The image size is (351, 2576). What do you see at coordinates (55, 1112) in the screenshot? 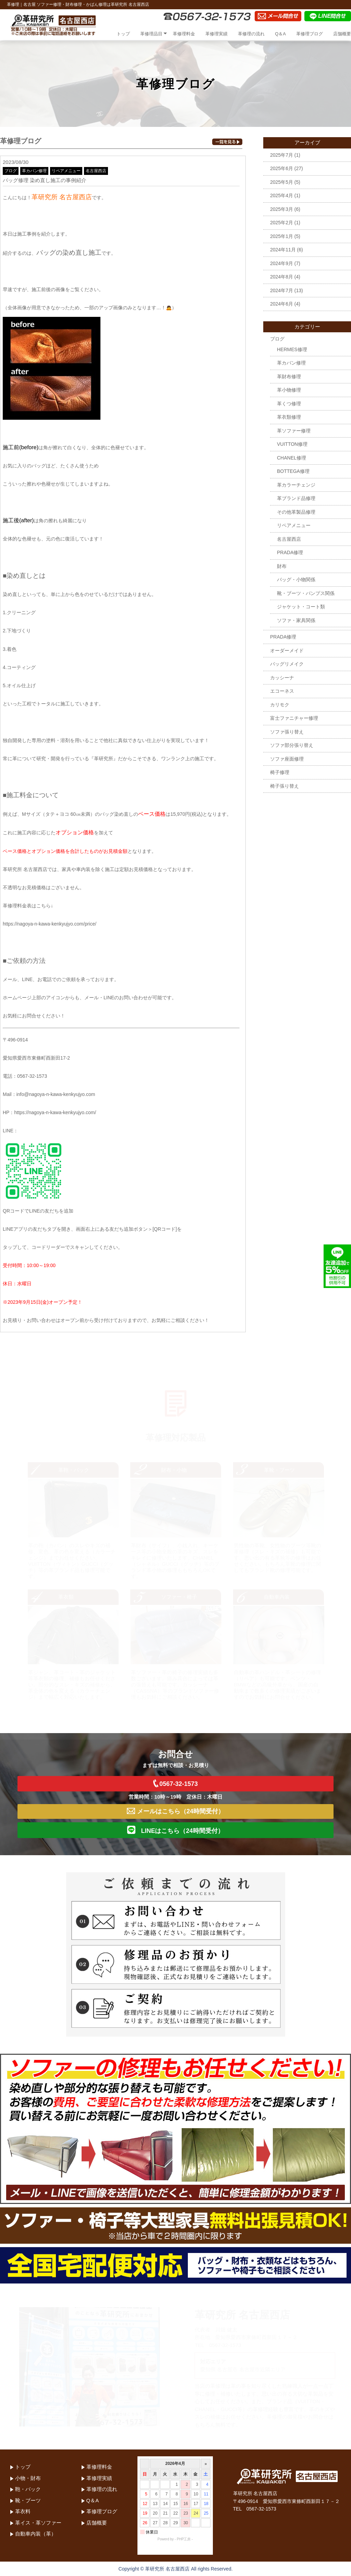
I see `https://nagoya-n-kawa-kenkyujyo.com/` at bounding box center [55, 1112].